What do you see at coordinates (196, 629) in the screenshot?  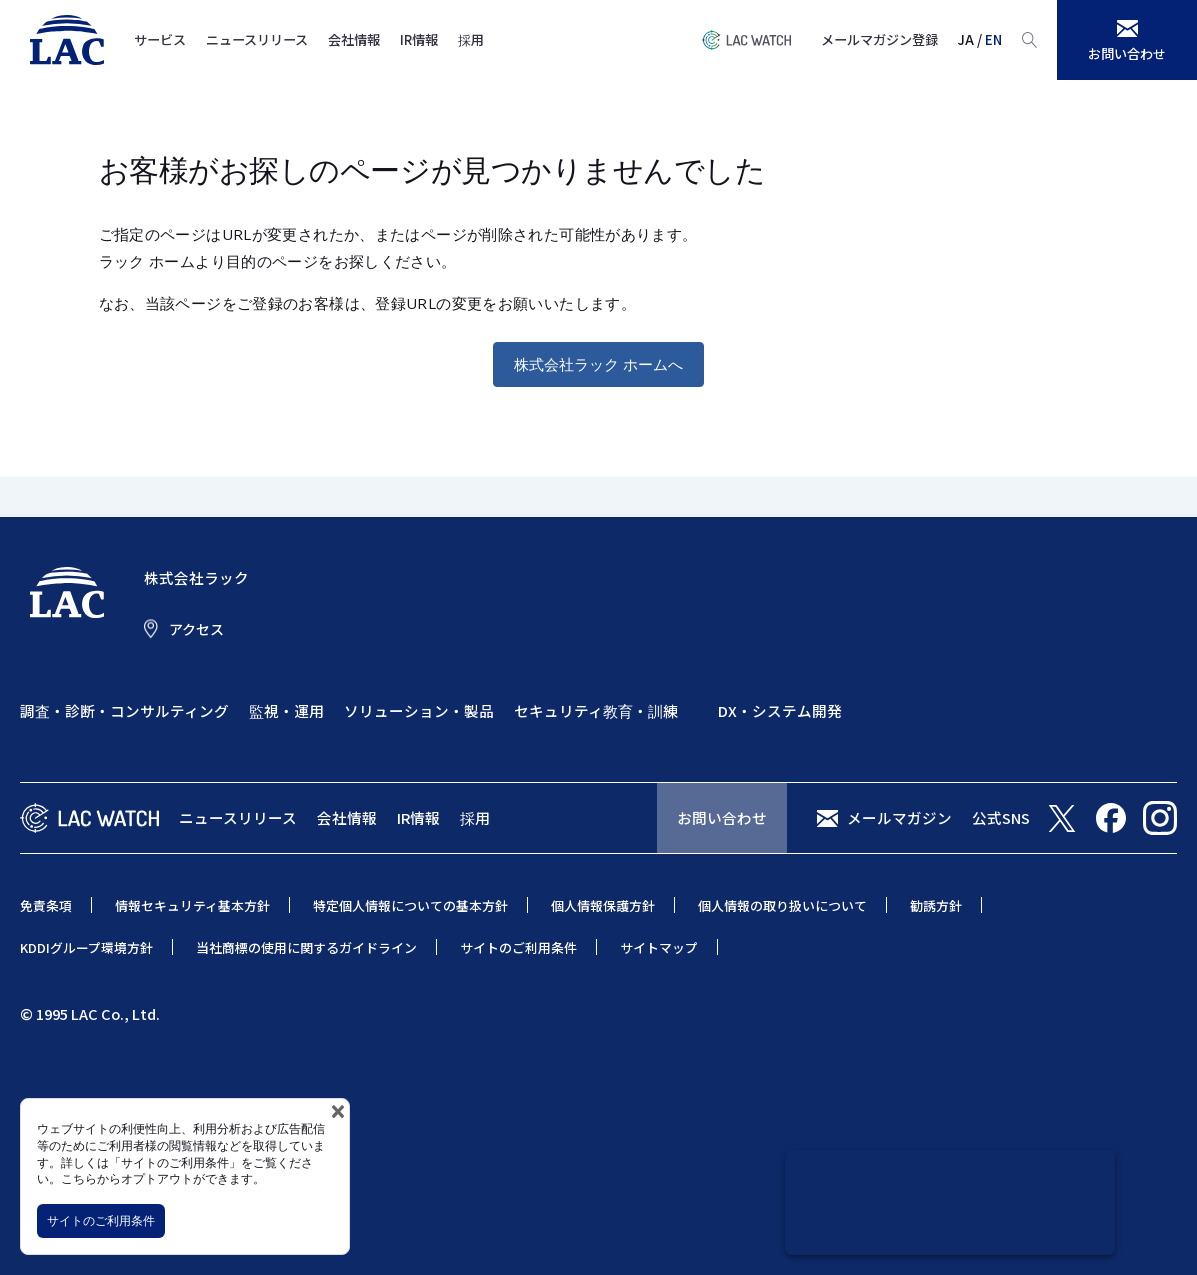 I see `アクセス` at bounding box center [196, 629].